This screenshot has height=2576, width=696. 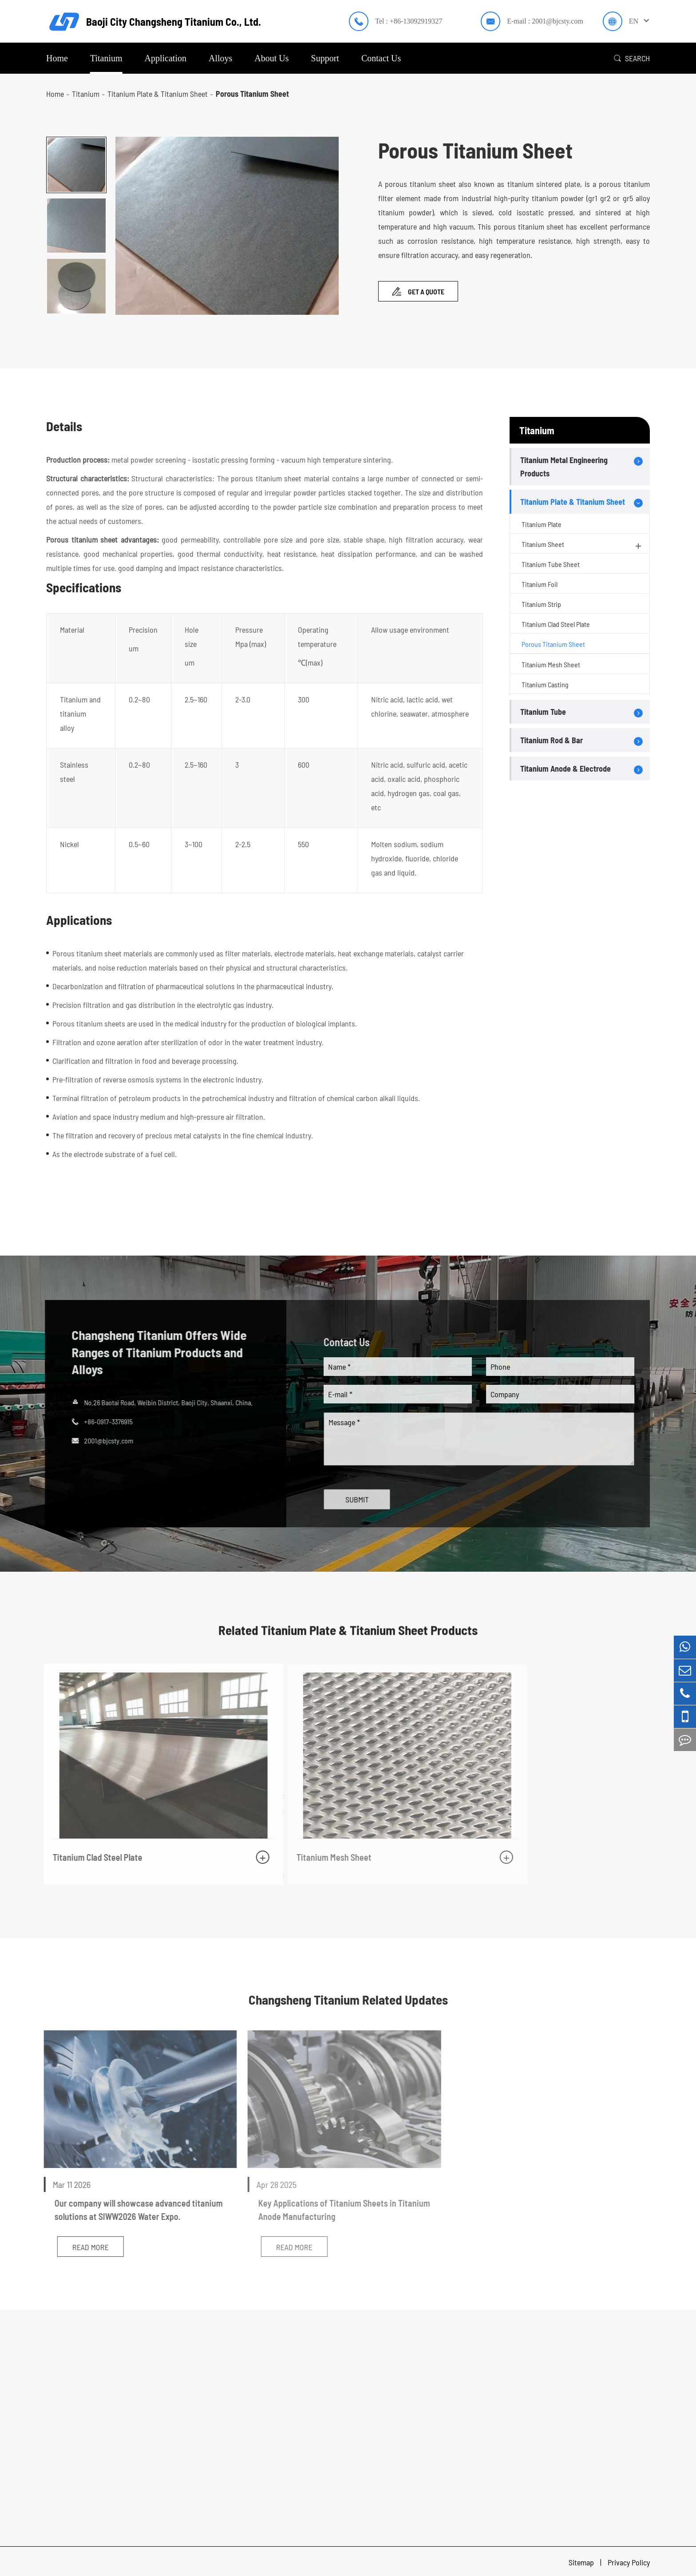 I want to click on Sitemap, so click(x=582, y=2560).